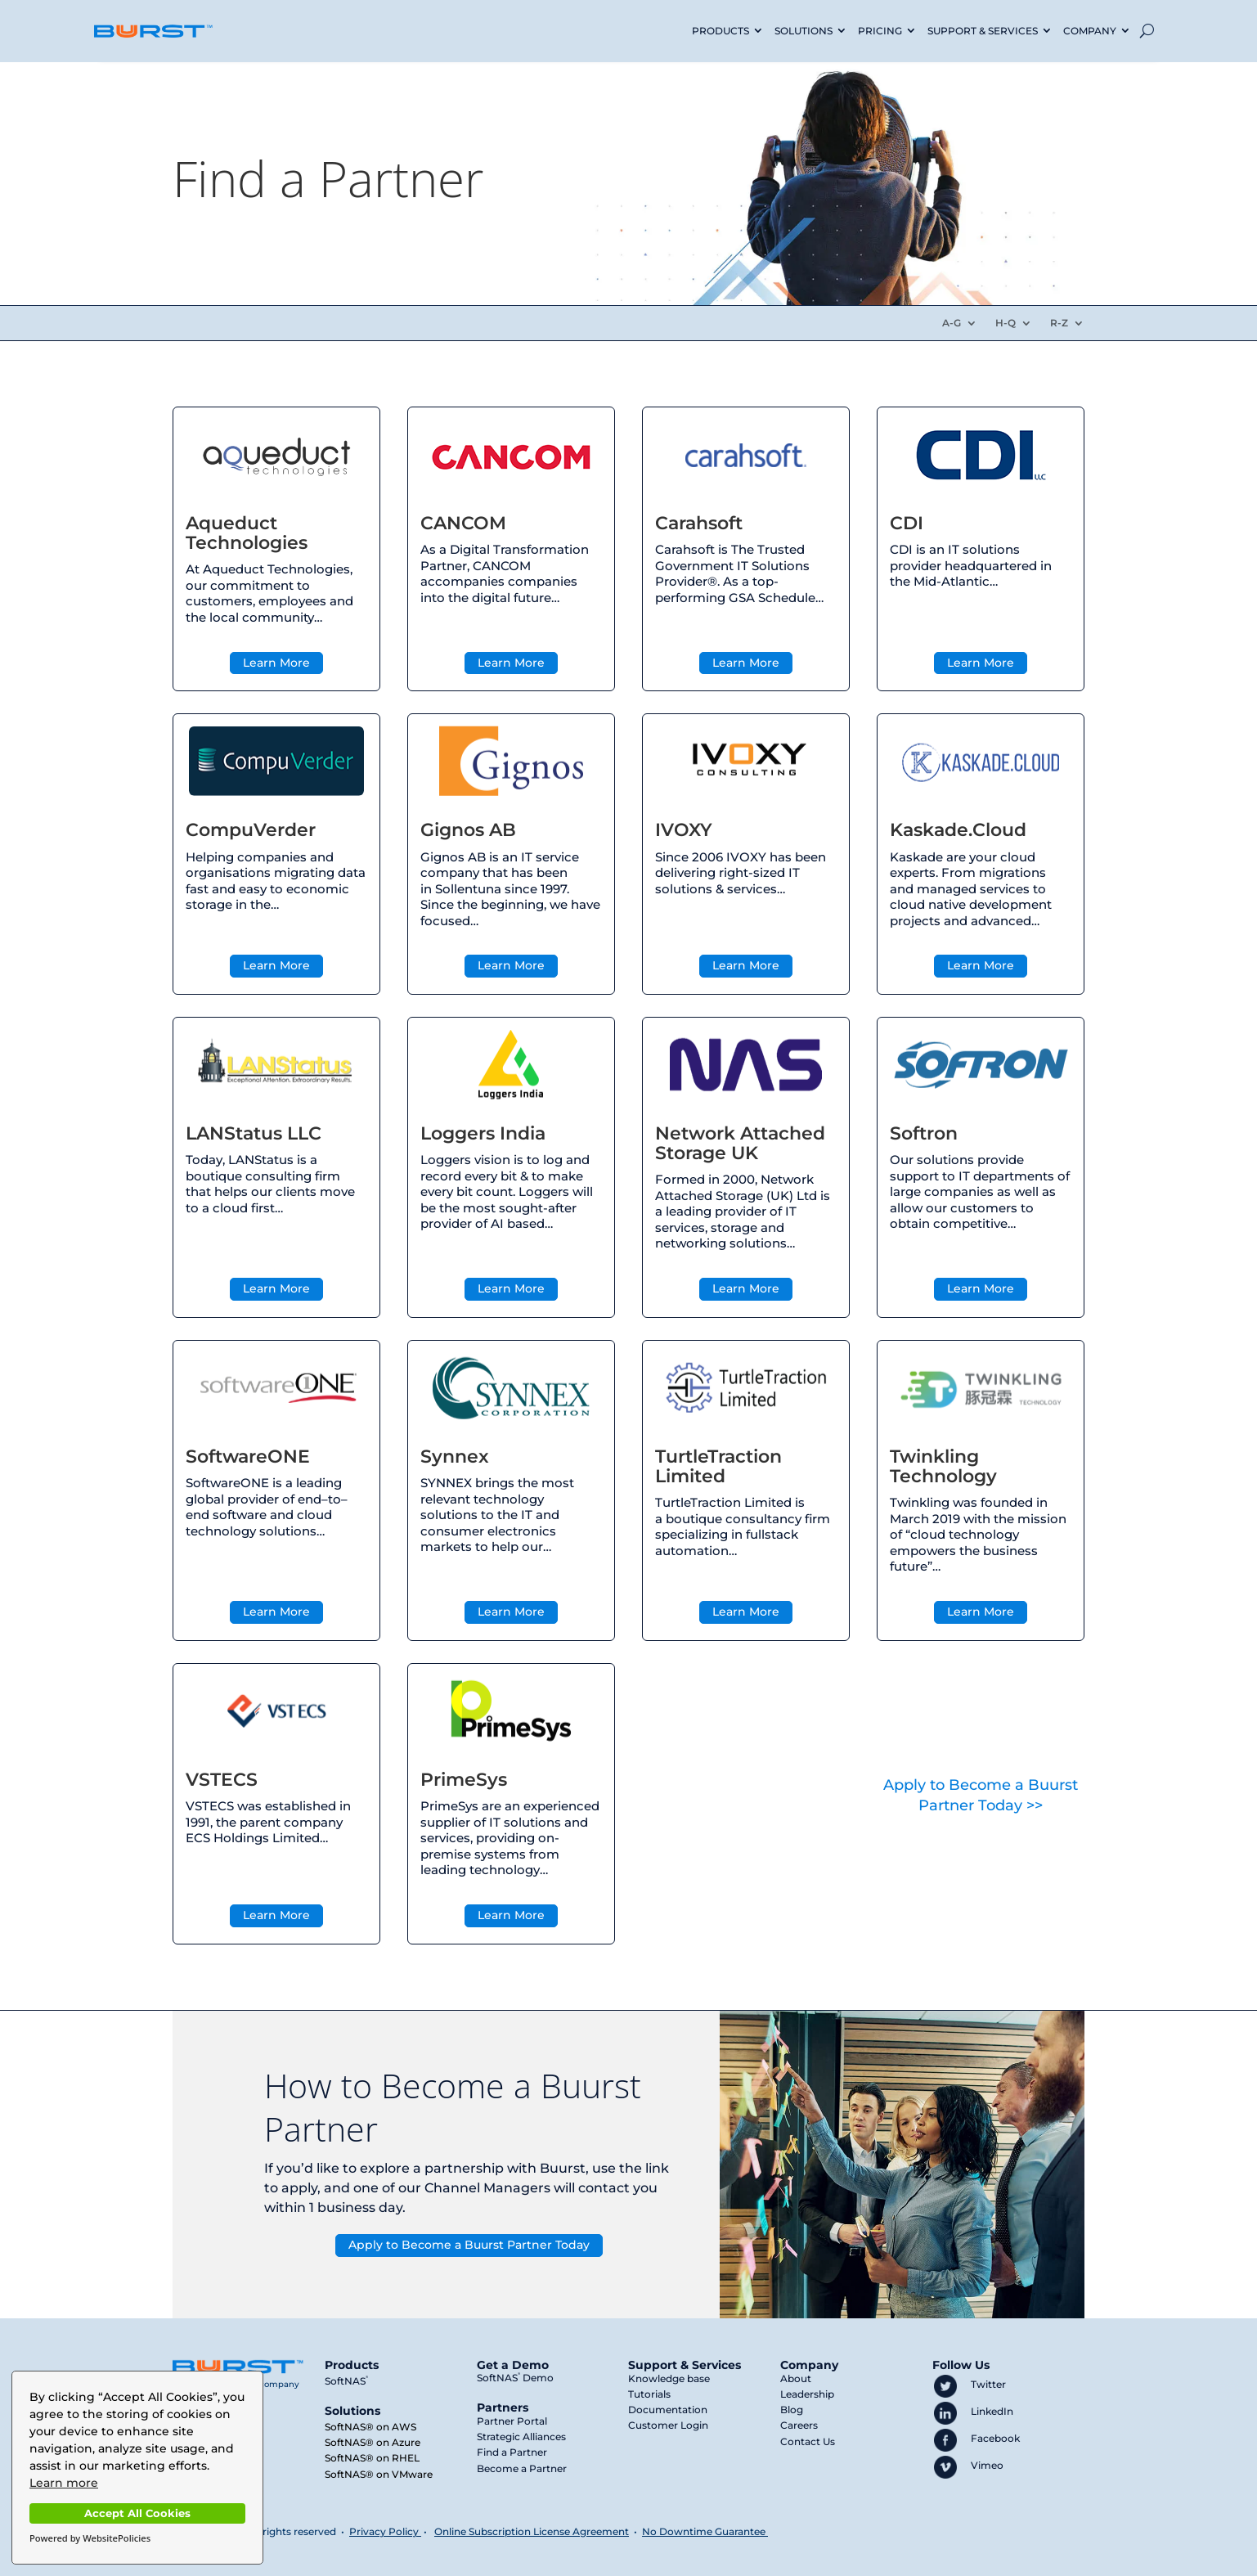  Describe the element at coordinates (705, 2531) in the screenshot. I see `No Downtime Guarantee` at that location.